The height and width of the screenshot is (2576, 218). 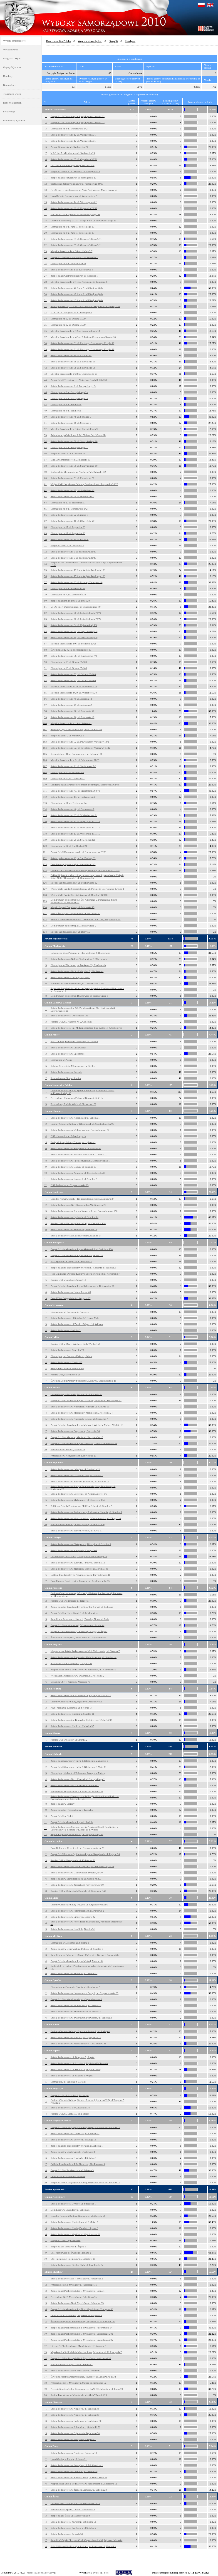 I want to click on Szkoła Podstawowa, Nakło 197, so click(x=66, y=1362).